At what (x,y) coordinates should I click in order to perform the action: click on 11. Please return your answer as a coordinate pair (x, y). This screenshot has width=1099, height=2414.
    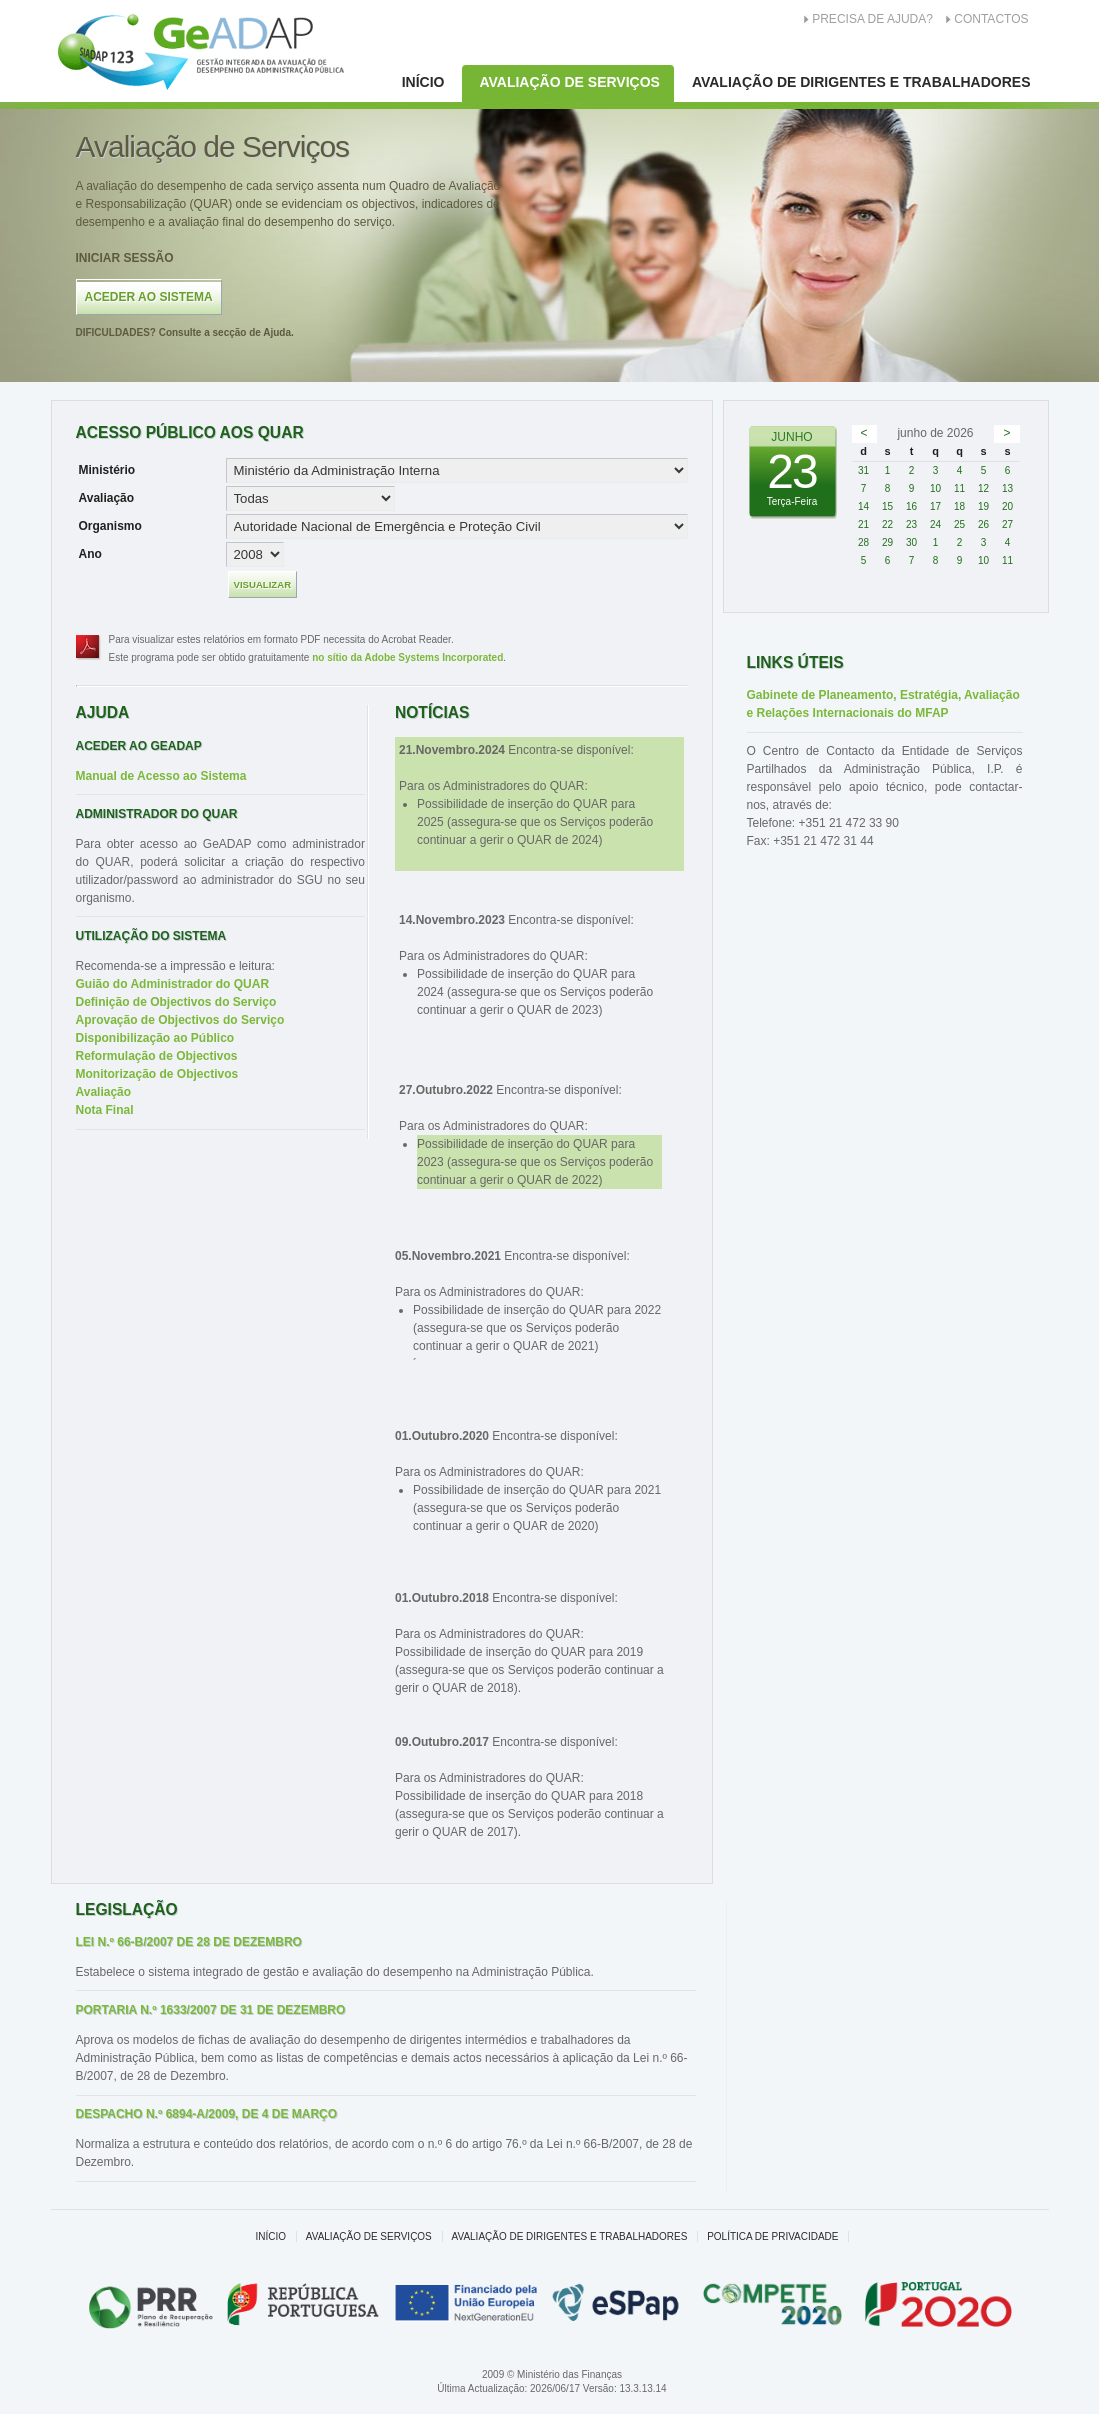
    Looking at the image, I should click on (959, 488).